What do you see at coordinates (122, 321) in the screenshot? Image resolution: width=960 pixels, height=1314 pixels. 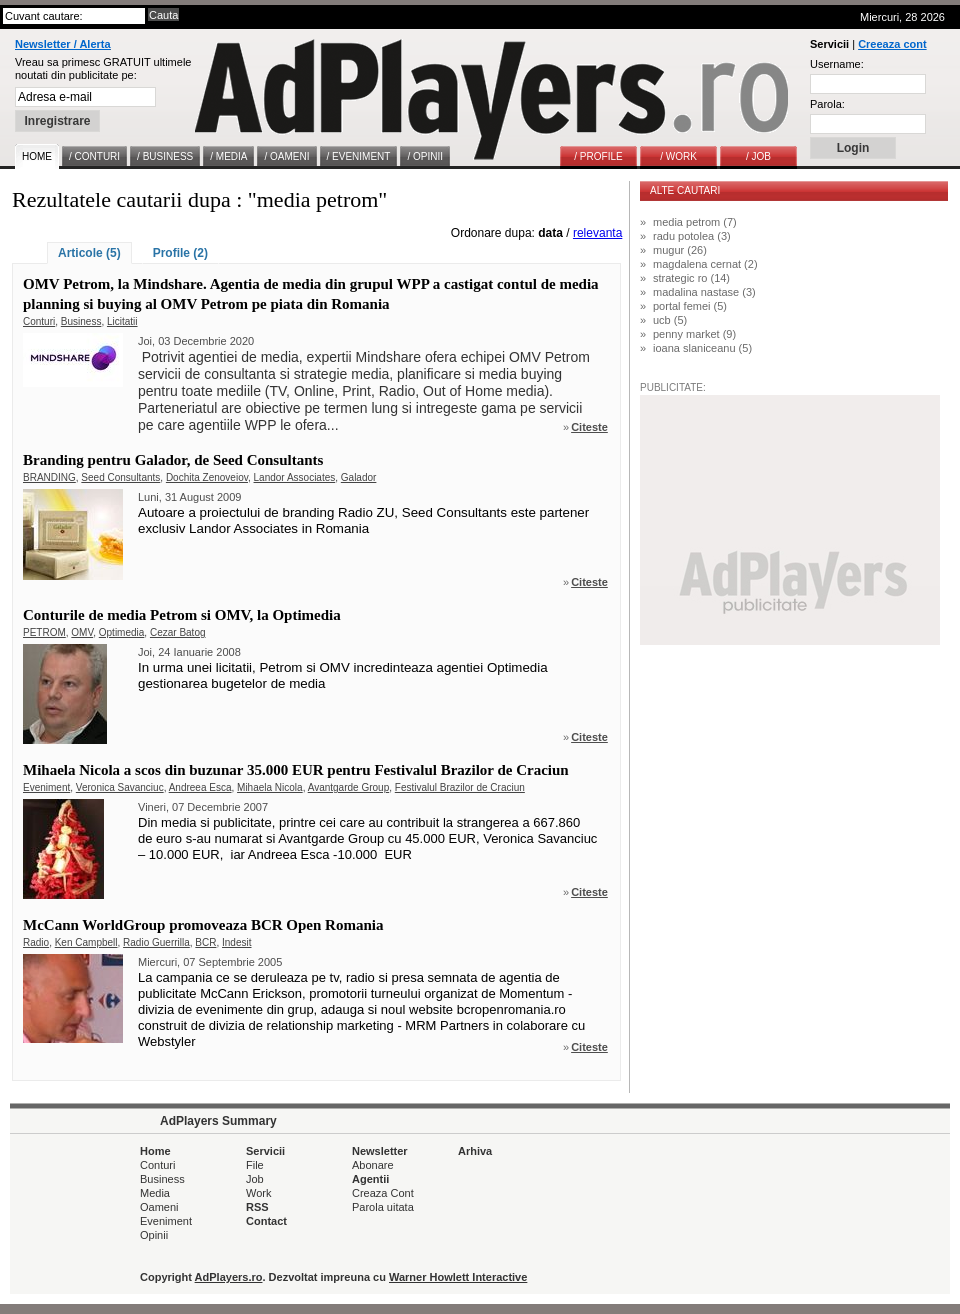 I see `Licitatii` at bounding box center [122, 321].